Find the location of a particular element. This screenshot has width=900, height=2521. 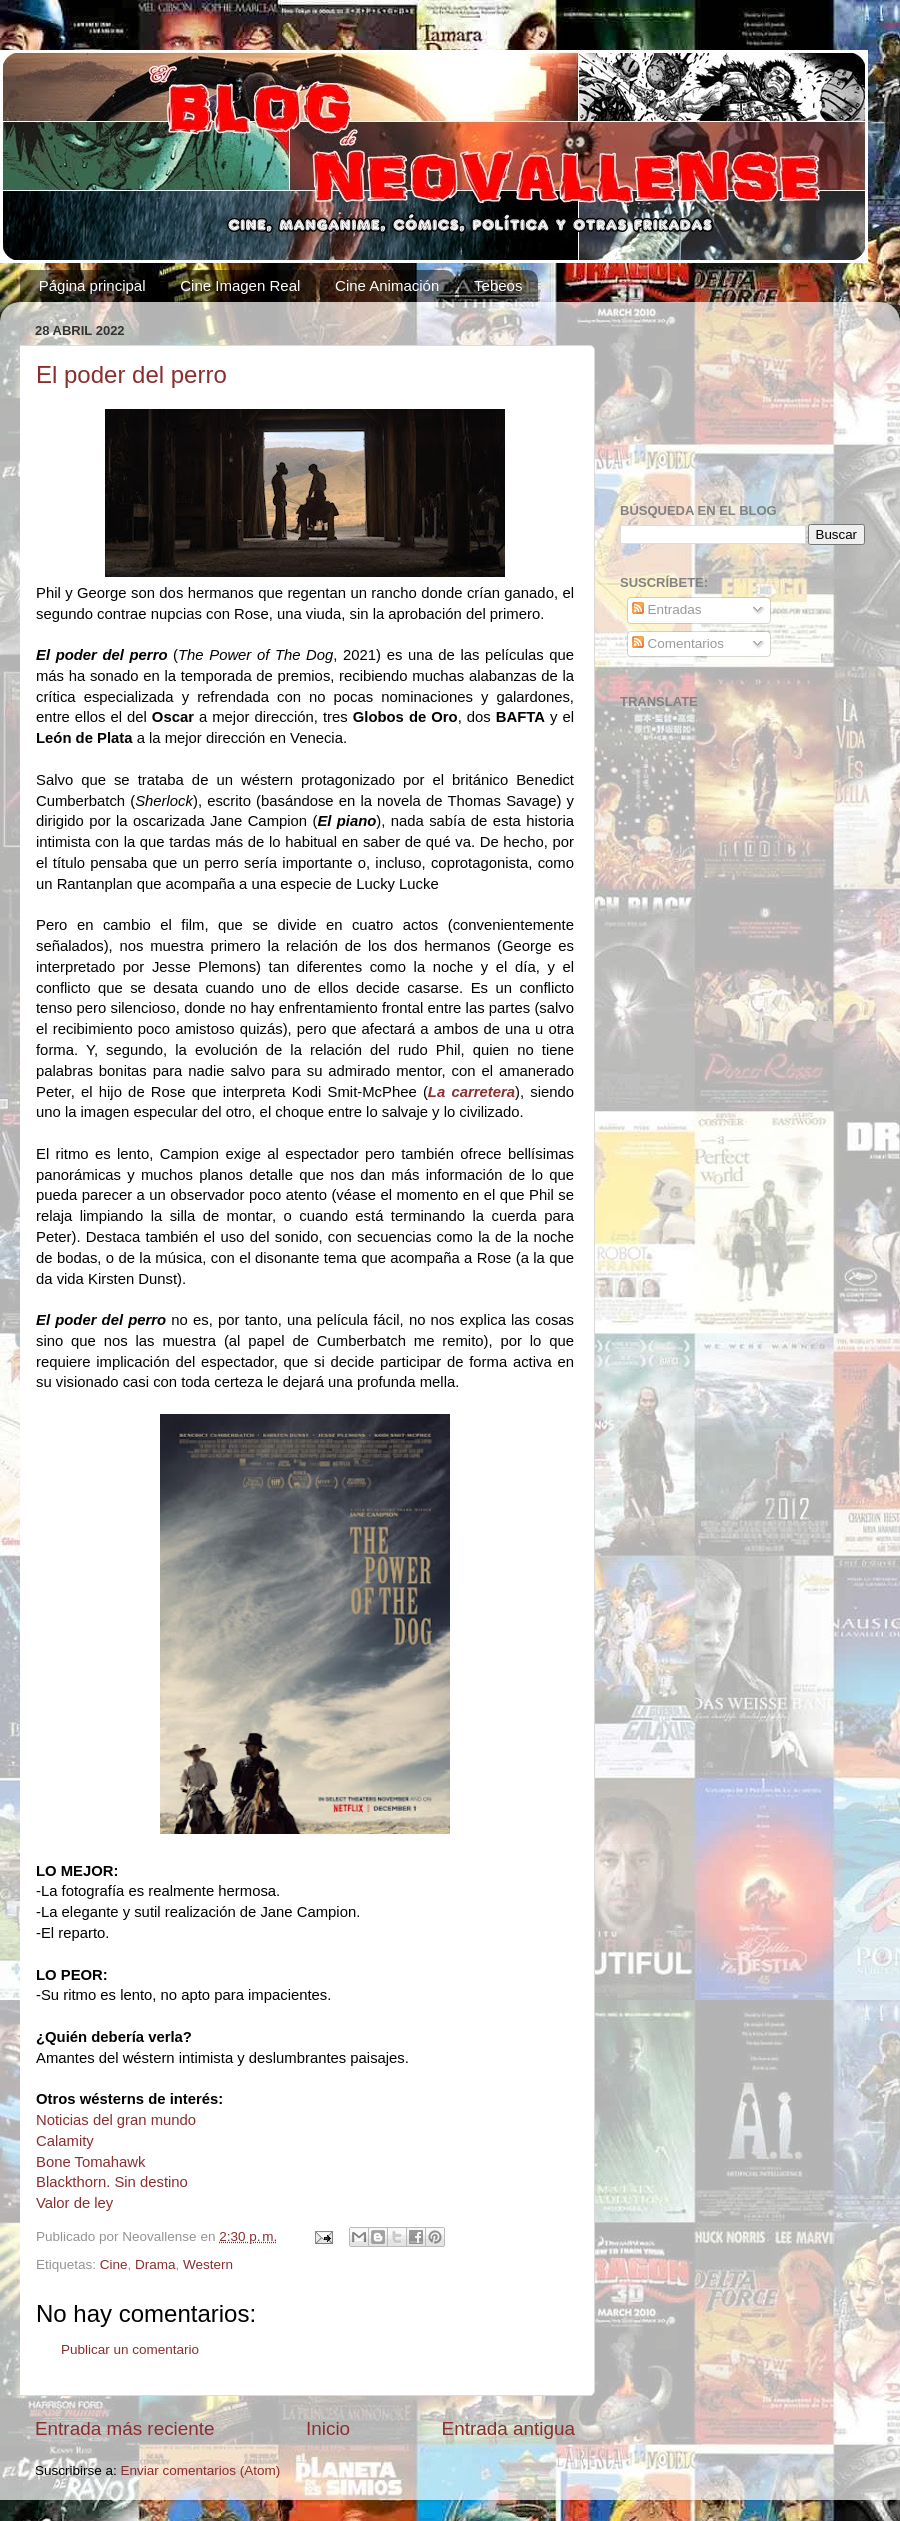

Cine Animación is located at coordinates (387, 285).